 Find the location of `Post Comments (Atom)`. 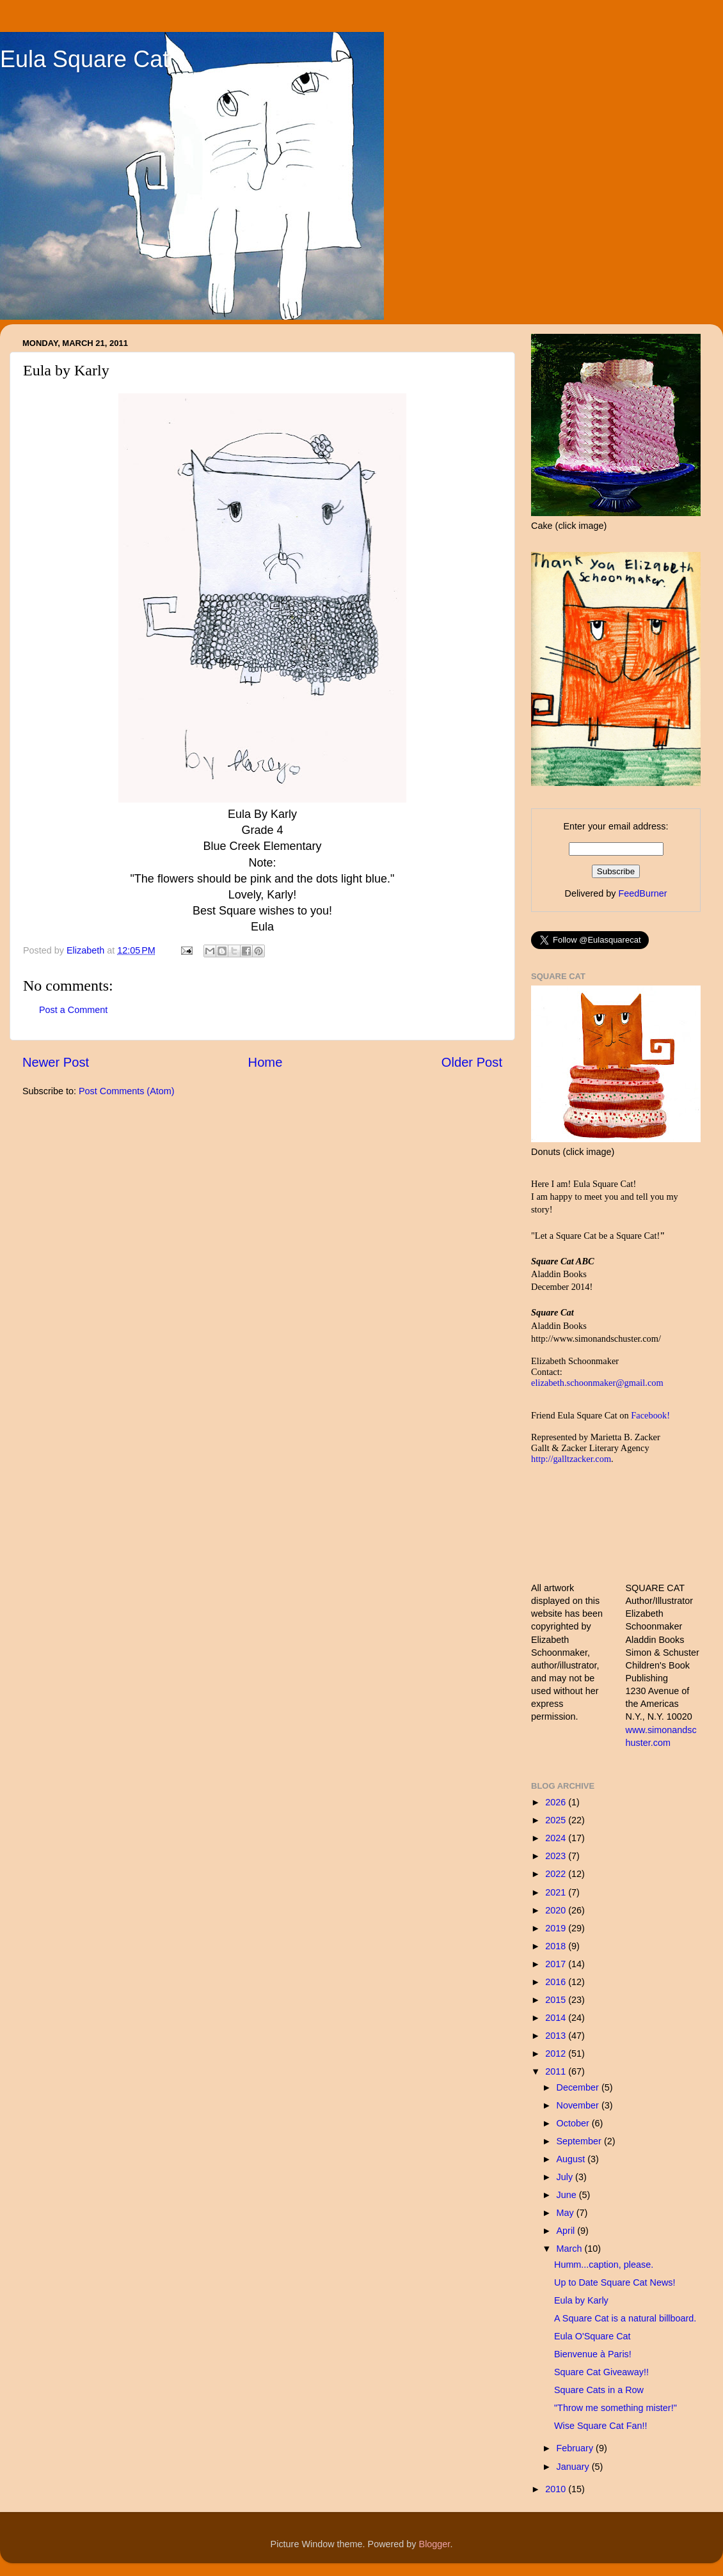

Post Comments (Atom) is located at coordinates (127, 1091).